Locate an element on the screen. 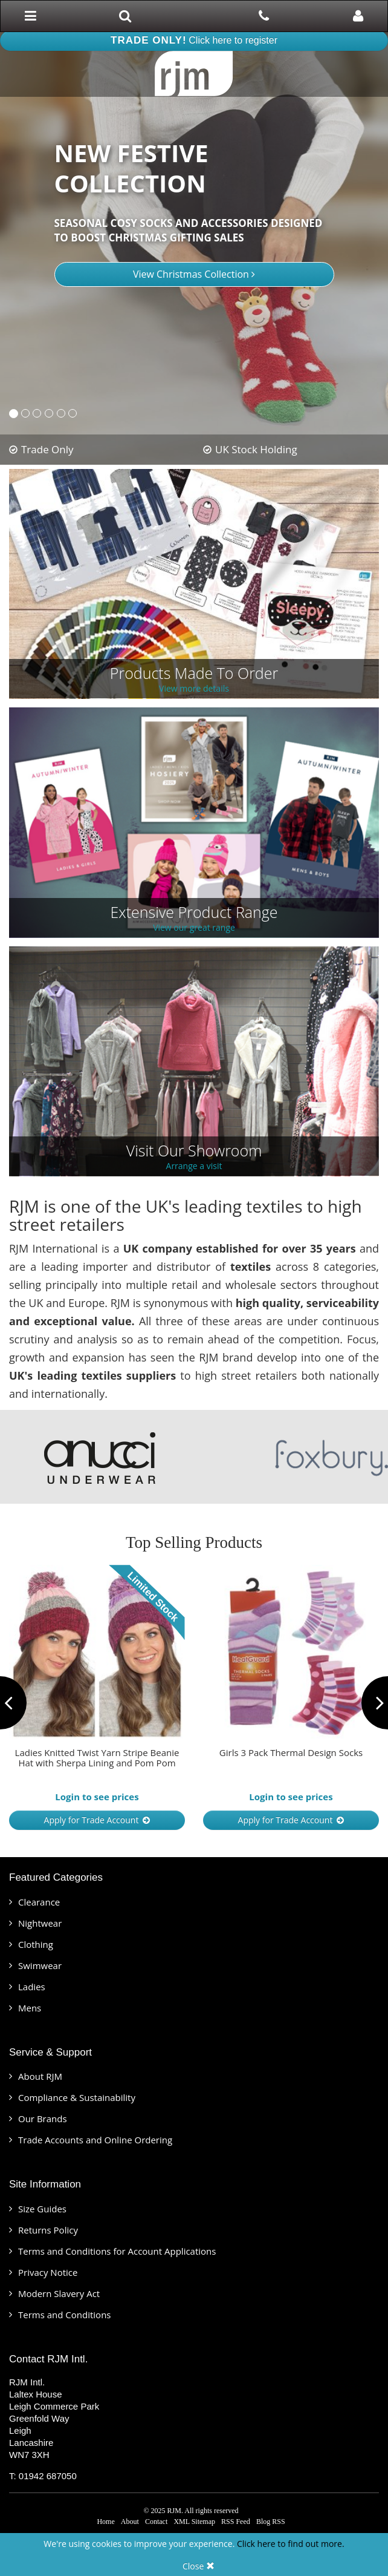 This screenshot has height=2576, width=388. Mens is located at coordinates (29, 2008).